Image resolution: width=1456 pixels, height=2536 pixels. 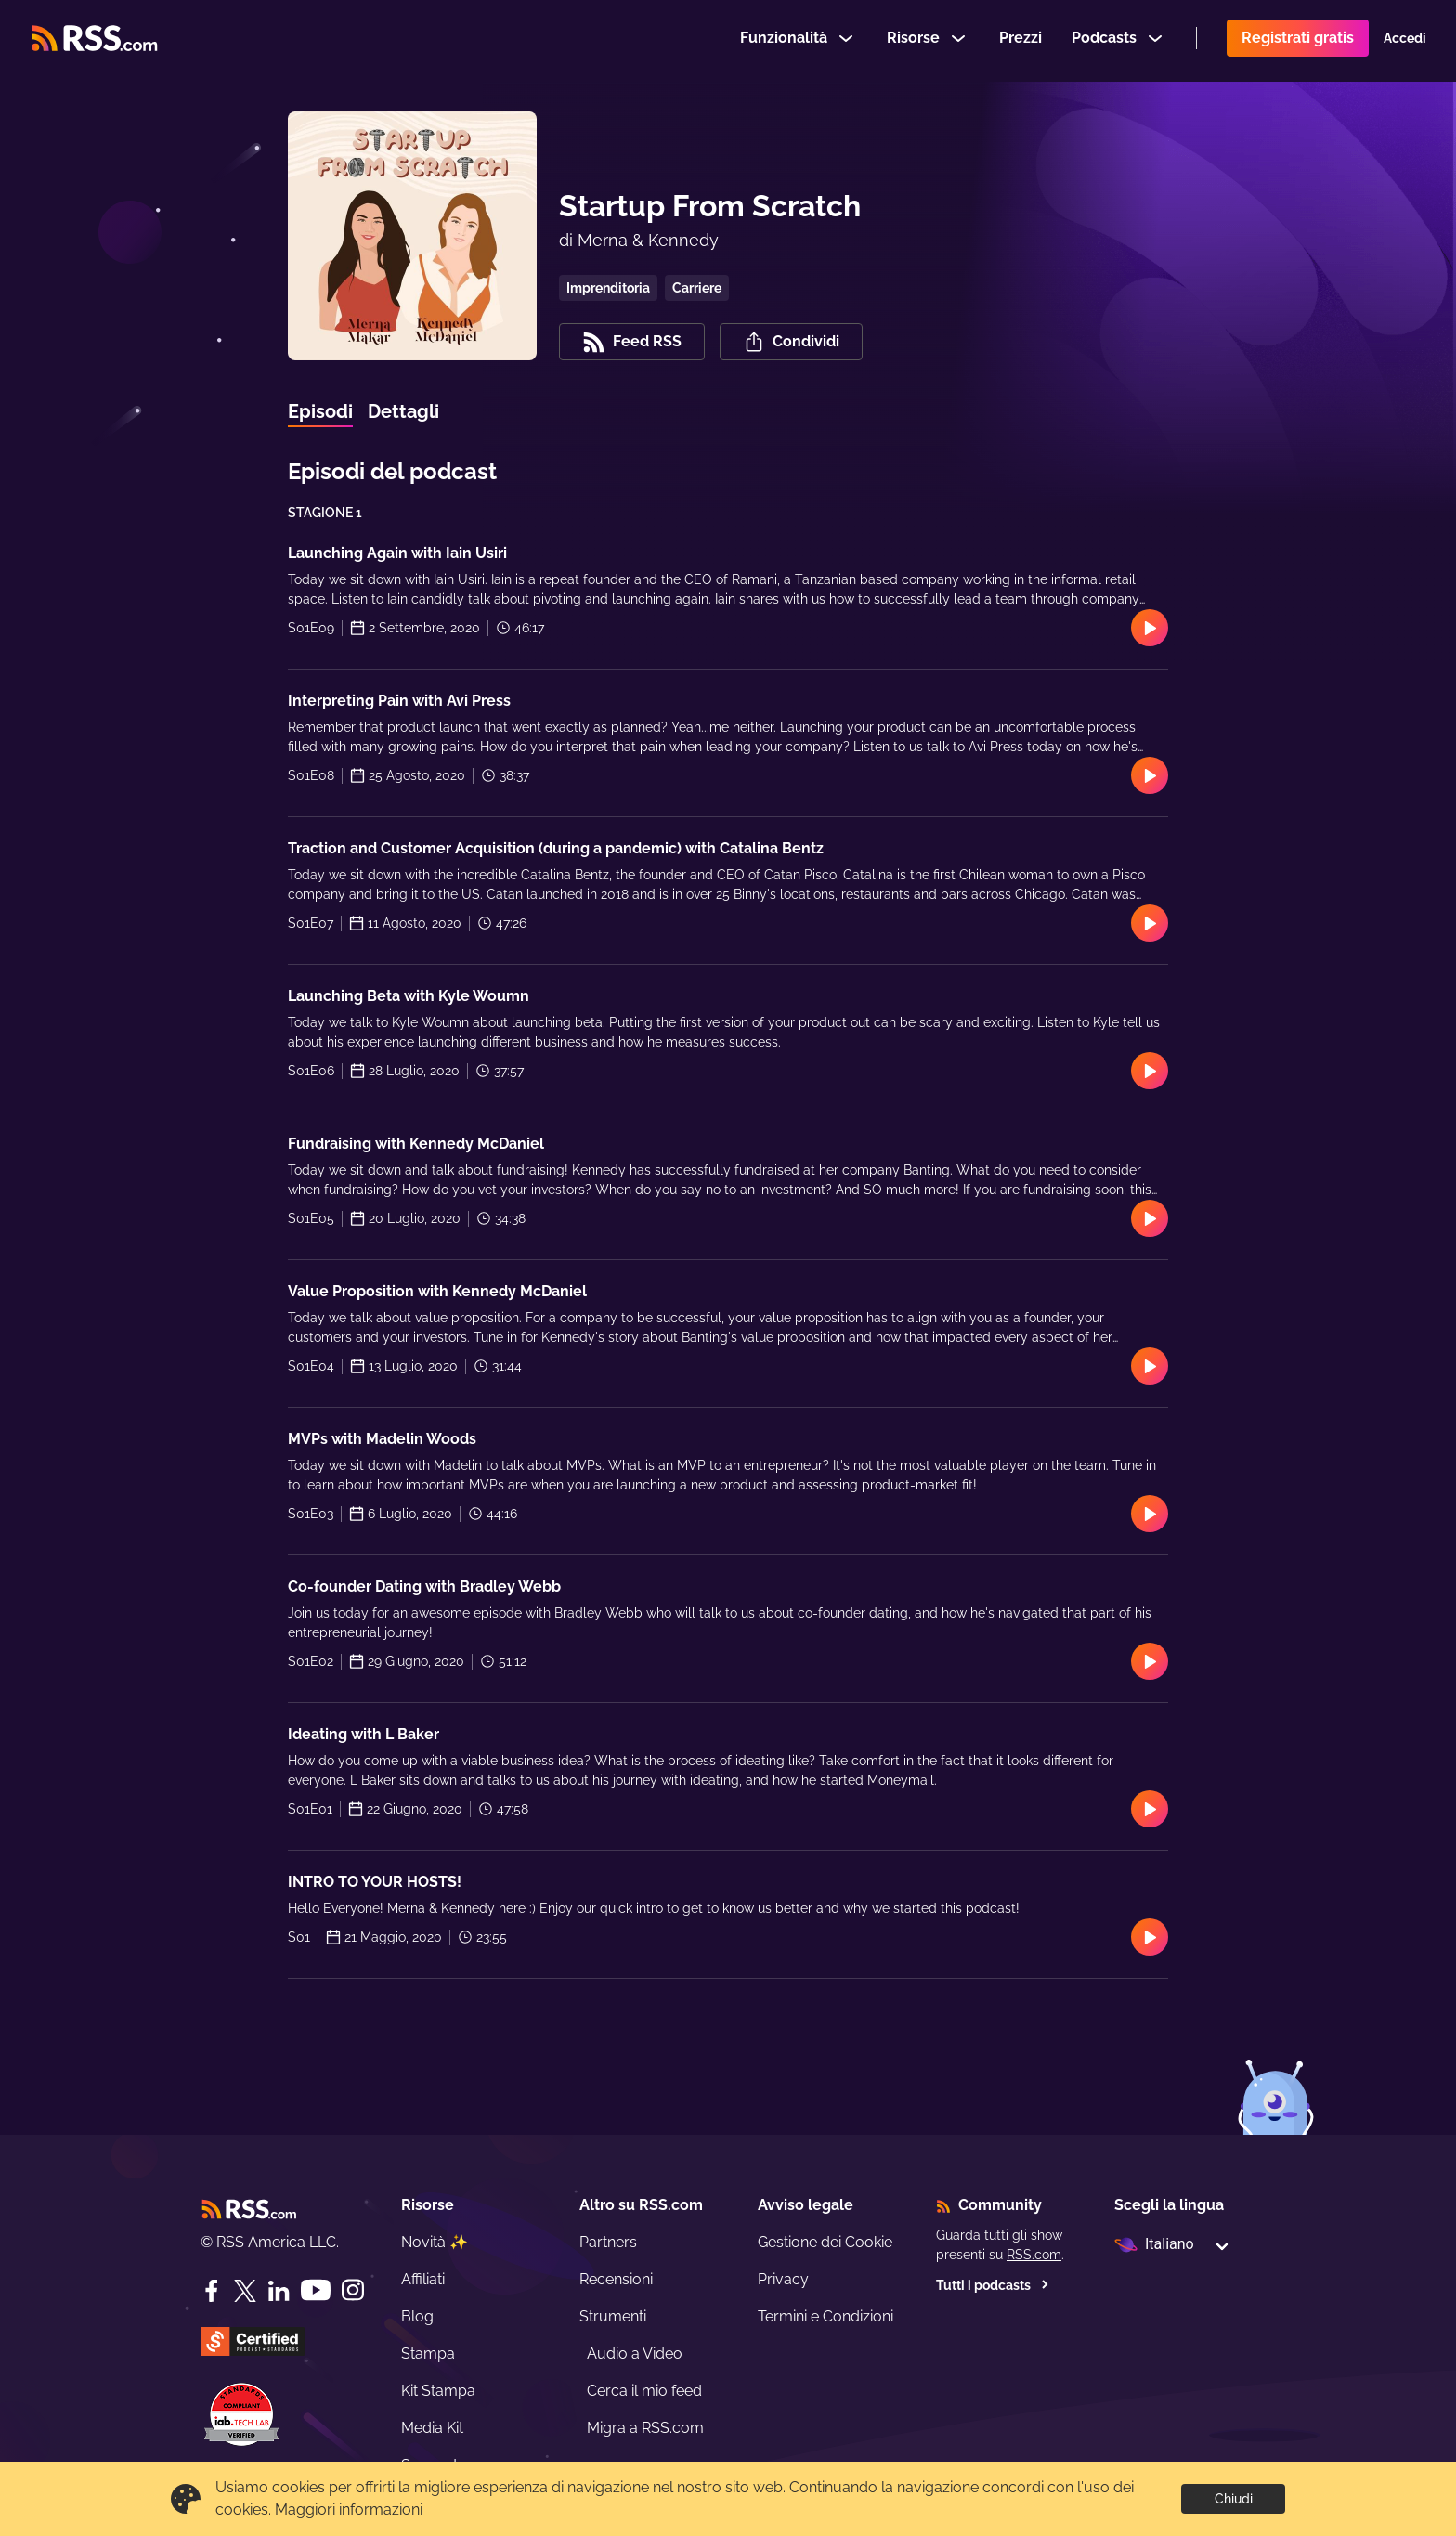 What do you see at coordinates (245, 2291) in the screenshot?
I see `[Twitter]` at bounding box center [245, 2291].